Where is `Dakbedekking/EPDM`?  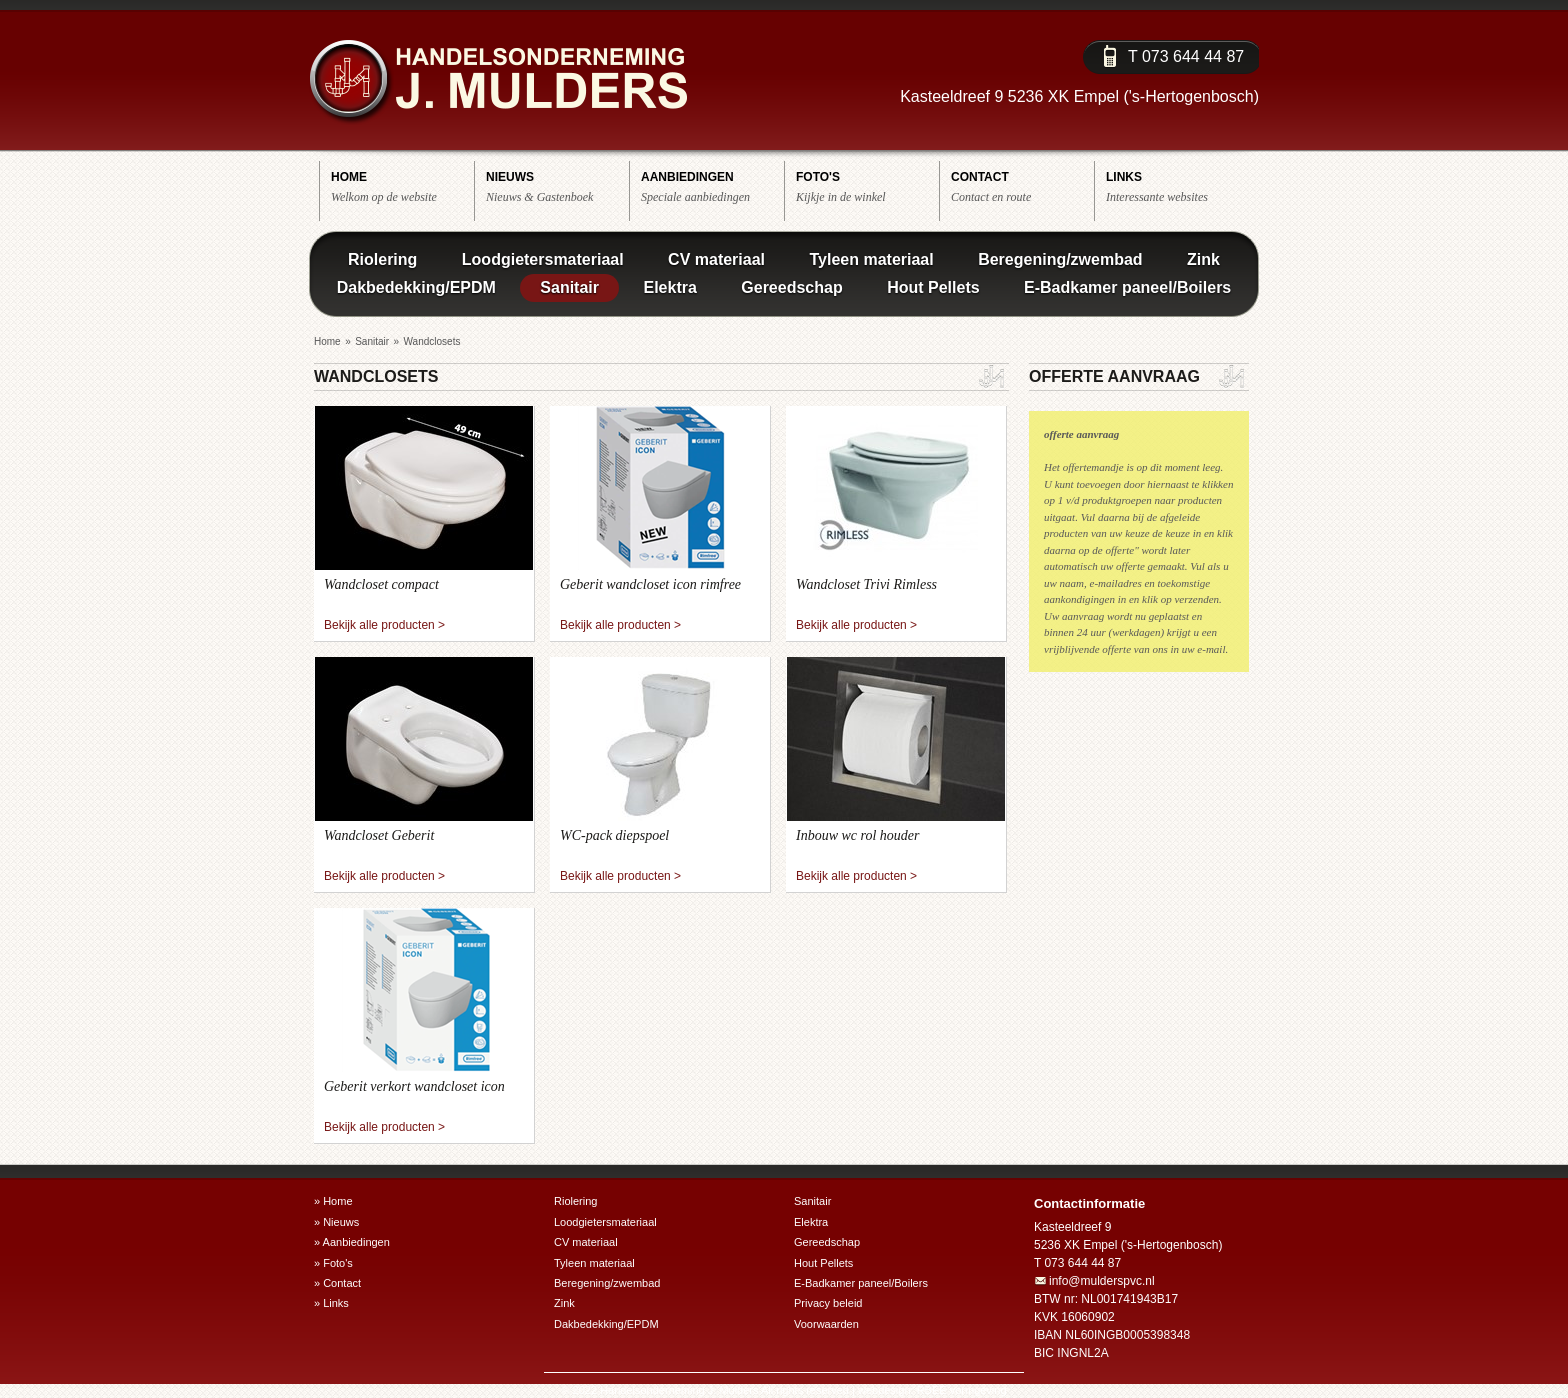 Dakbedekking/EPDM is located at coordinates (416, 287).